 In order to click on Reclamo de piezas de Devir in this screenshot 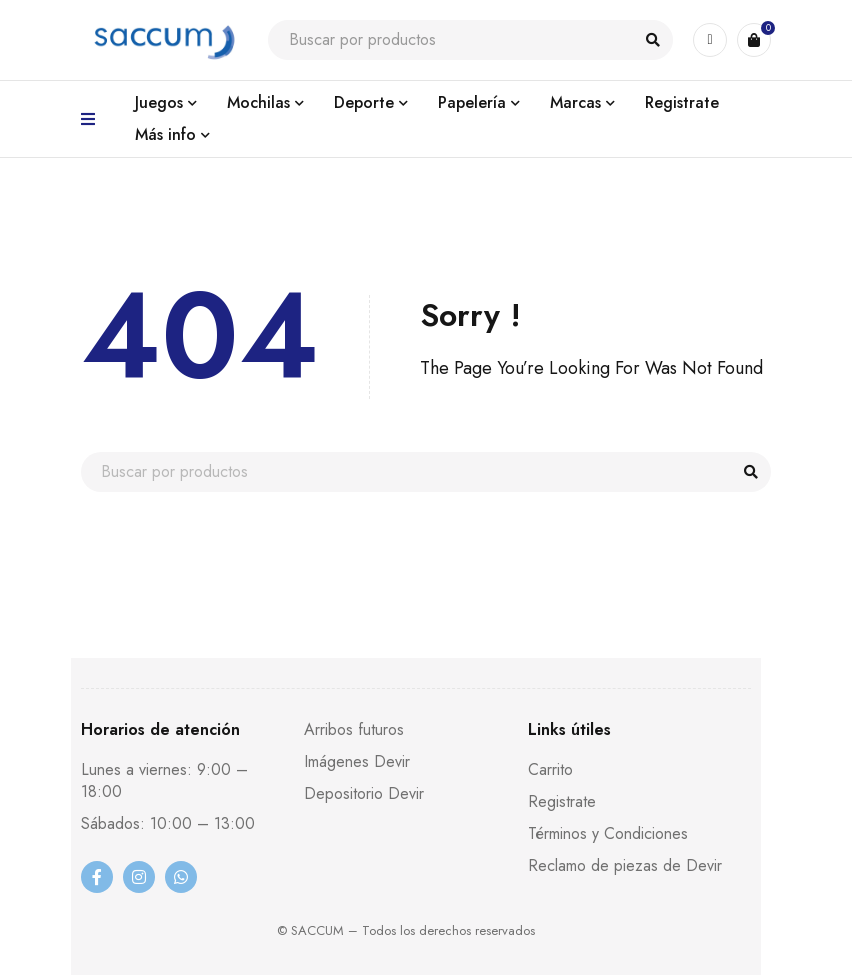, I will do `click(625, 865)`.